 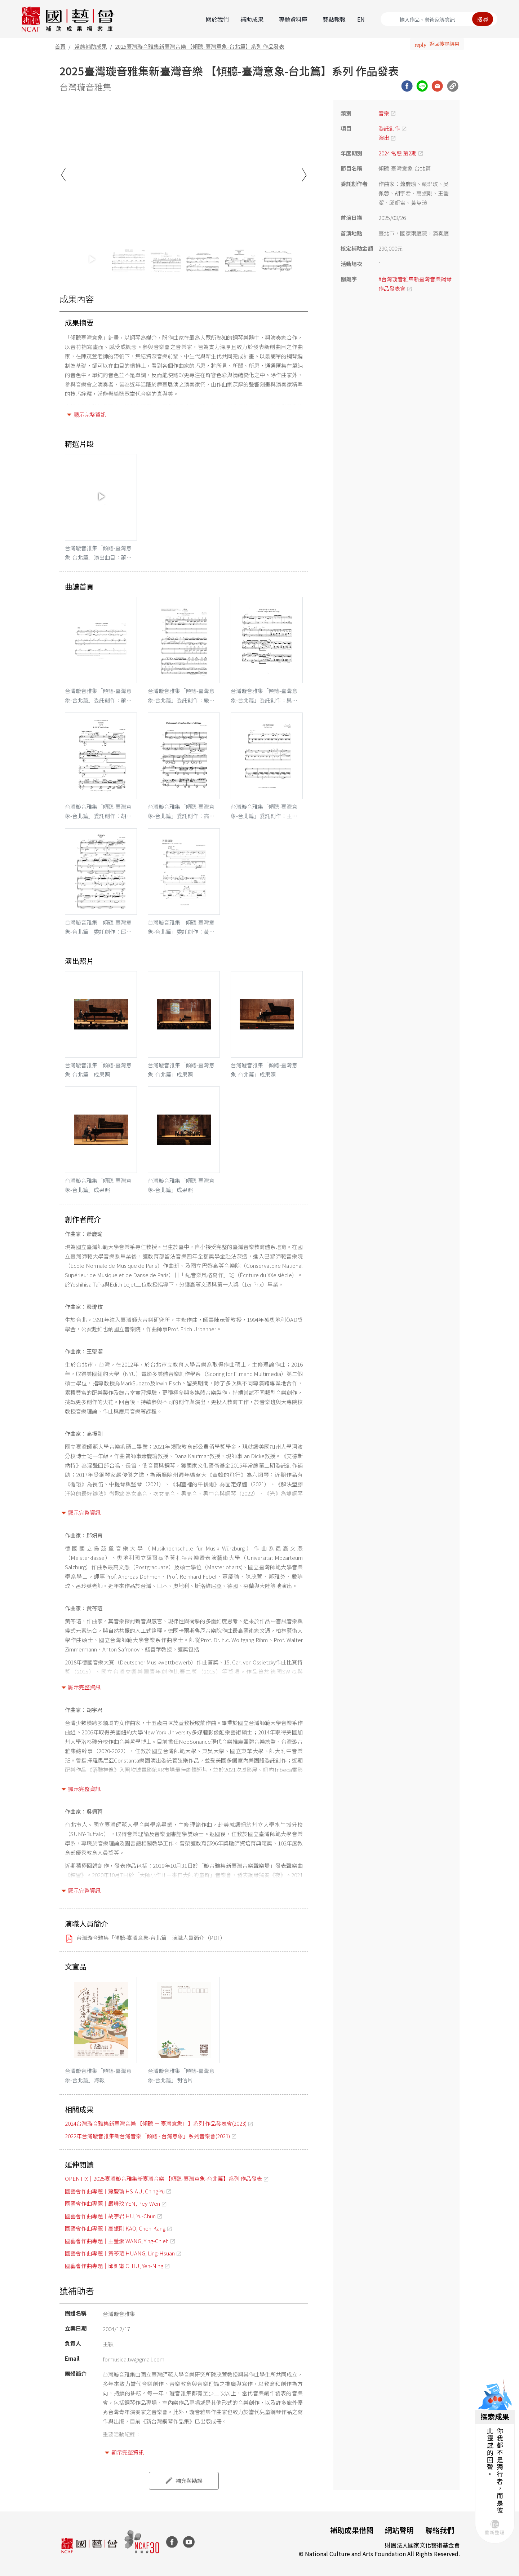 What do you see at coordinates (217, 19) in the screenshot?
I see `關於我們` at bounding box center [217, 19].